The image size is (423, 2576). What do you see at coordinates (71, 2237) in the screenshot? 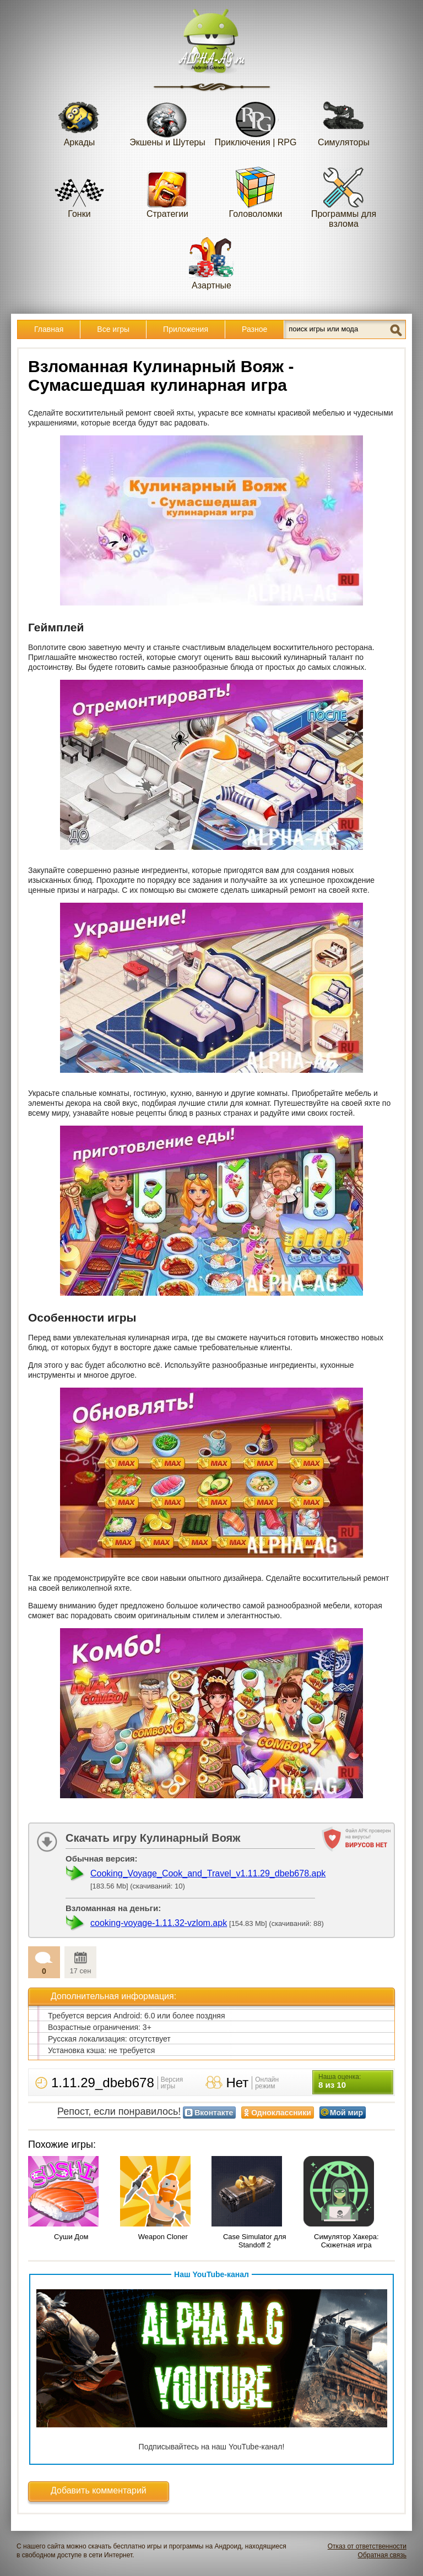
I see `Суши Дом` at bounding box center [71, 2237].